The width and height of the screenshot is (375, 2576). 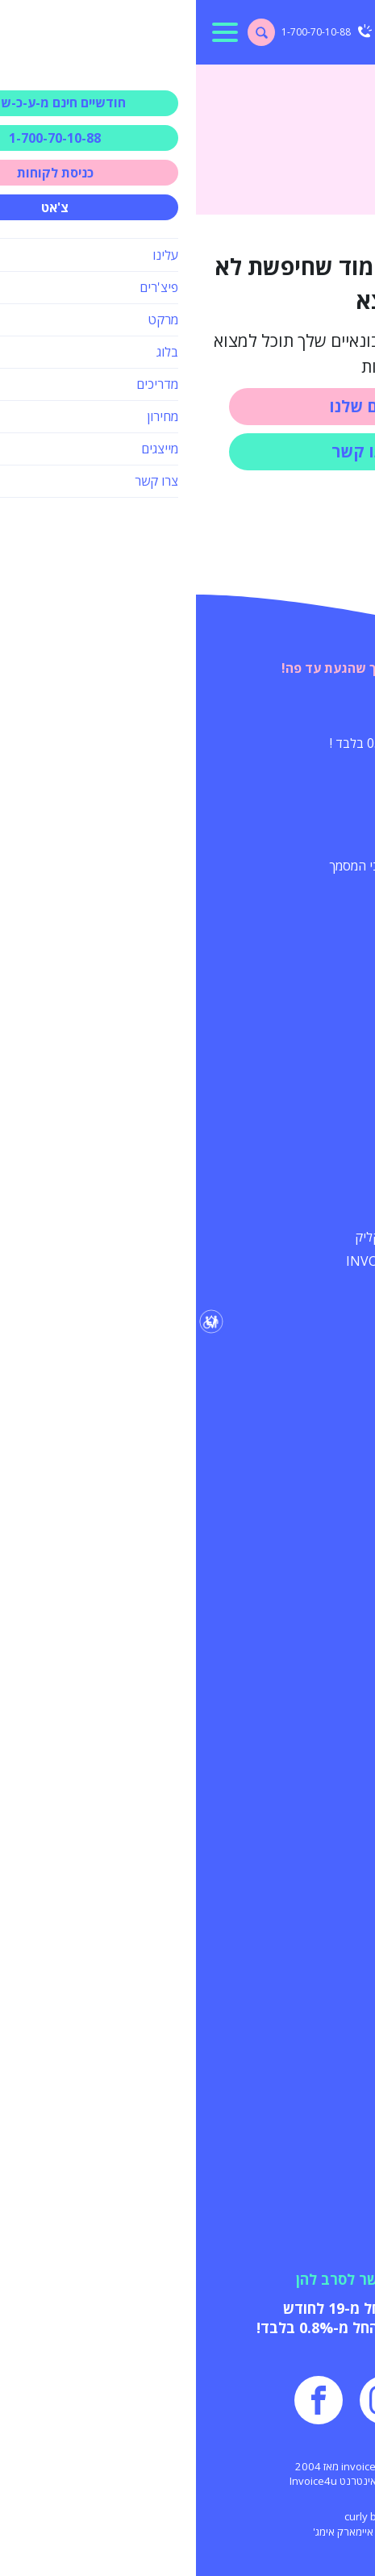 I want to click on [עמוד שלנו בפייסבוק], so click(x=122, y=2400).